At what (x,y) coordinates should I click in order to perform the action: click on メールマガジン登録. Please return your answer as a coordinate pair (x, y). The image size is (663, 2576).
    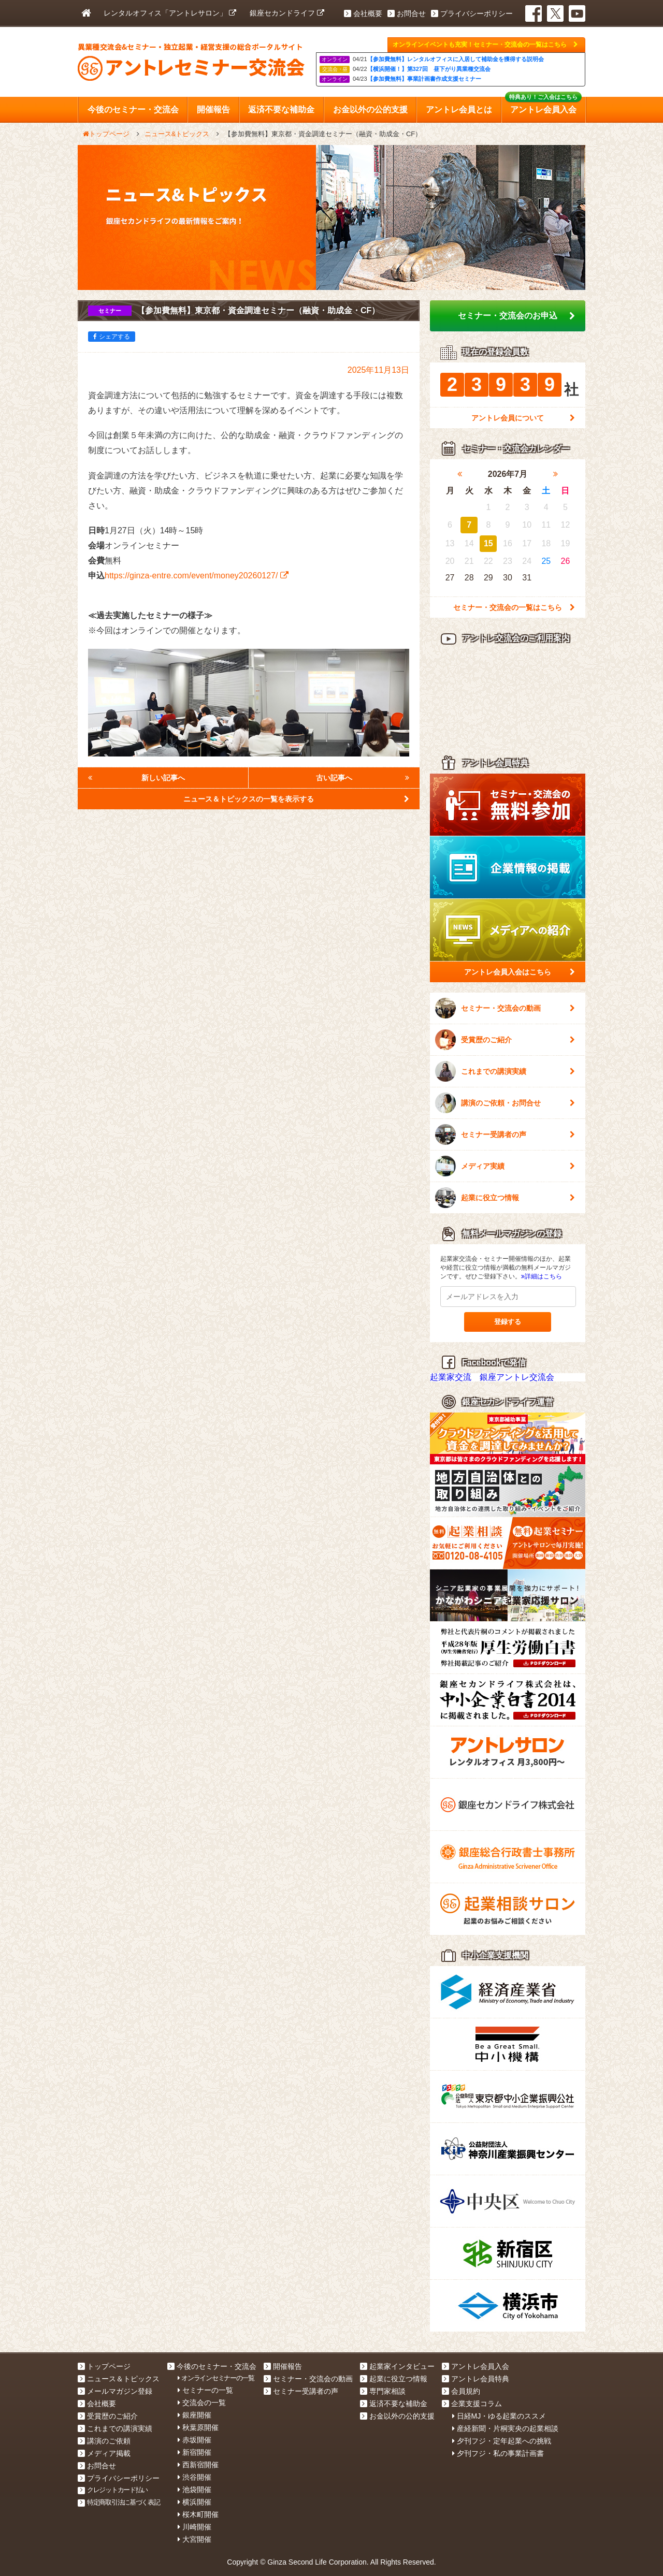
    Looking at the image, I should click on (115, 2391).